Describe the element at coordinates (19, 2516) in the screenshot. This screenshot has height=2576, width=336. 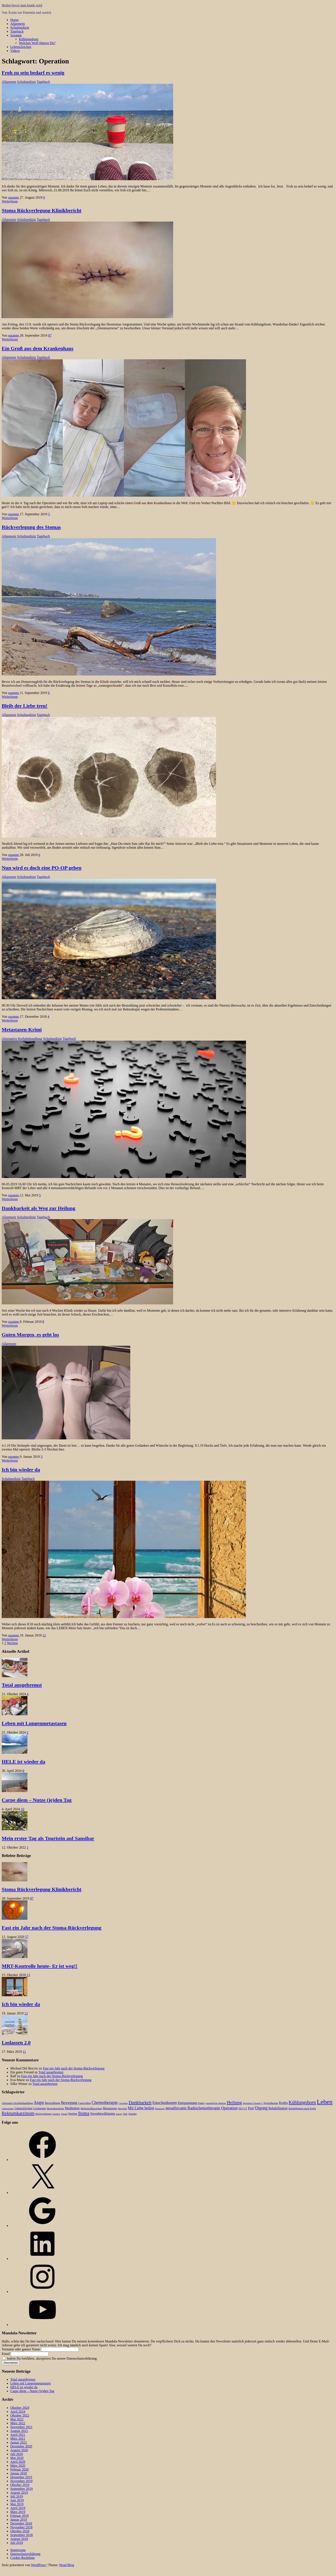
I see `Februar 2019` at that location.